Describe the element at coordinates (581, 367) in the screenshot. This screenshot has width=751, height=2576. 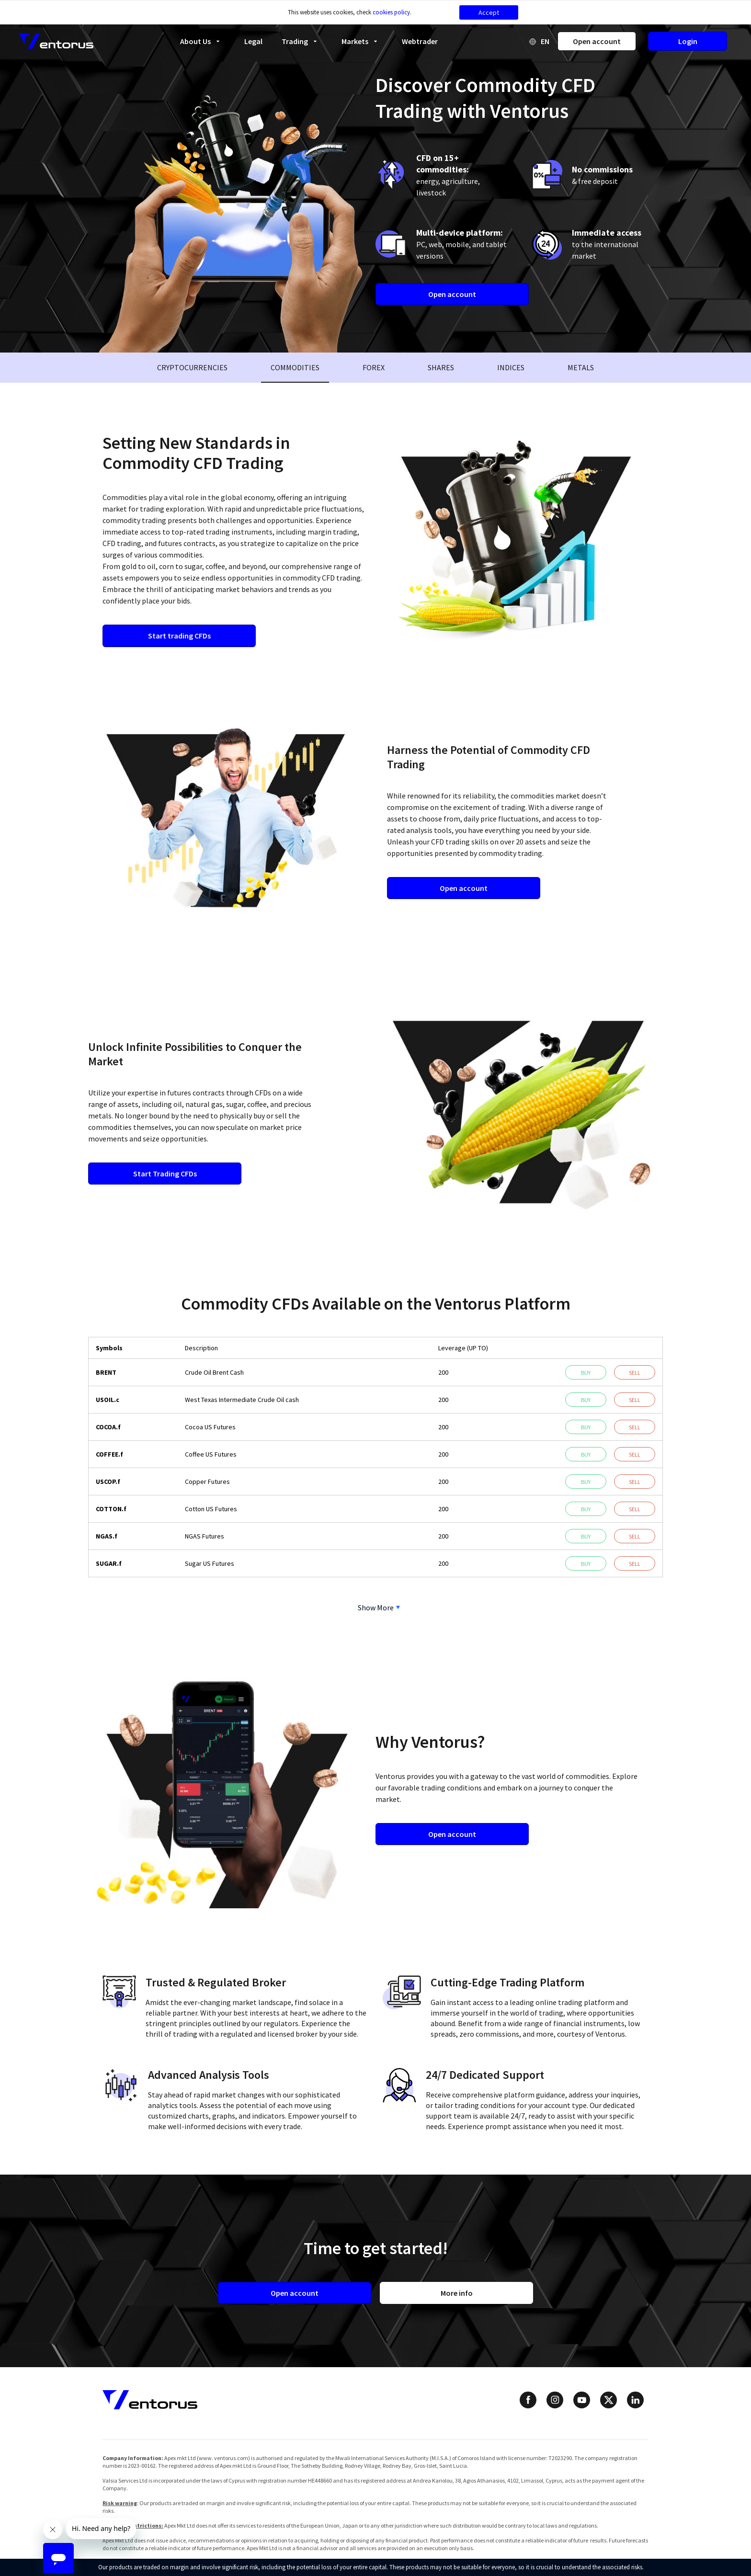
I see `Metals` at that location.